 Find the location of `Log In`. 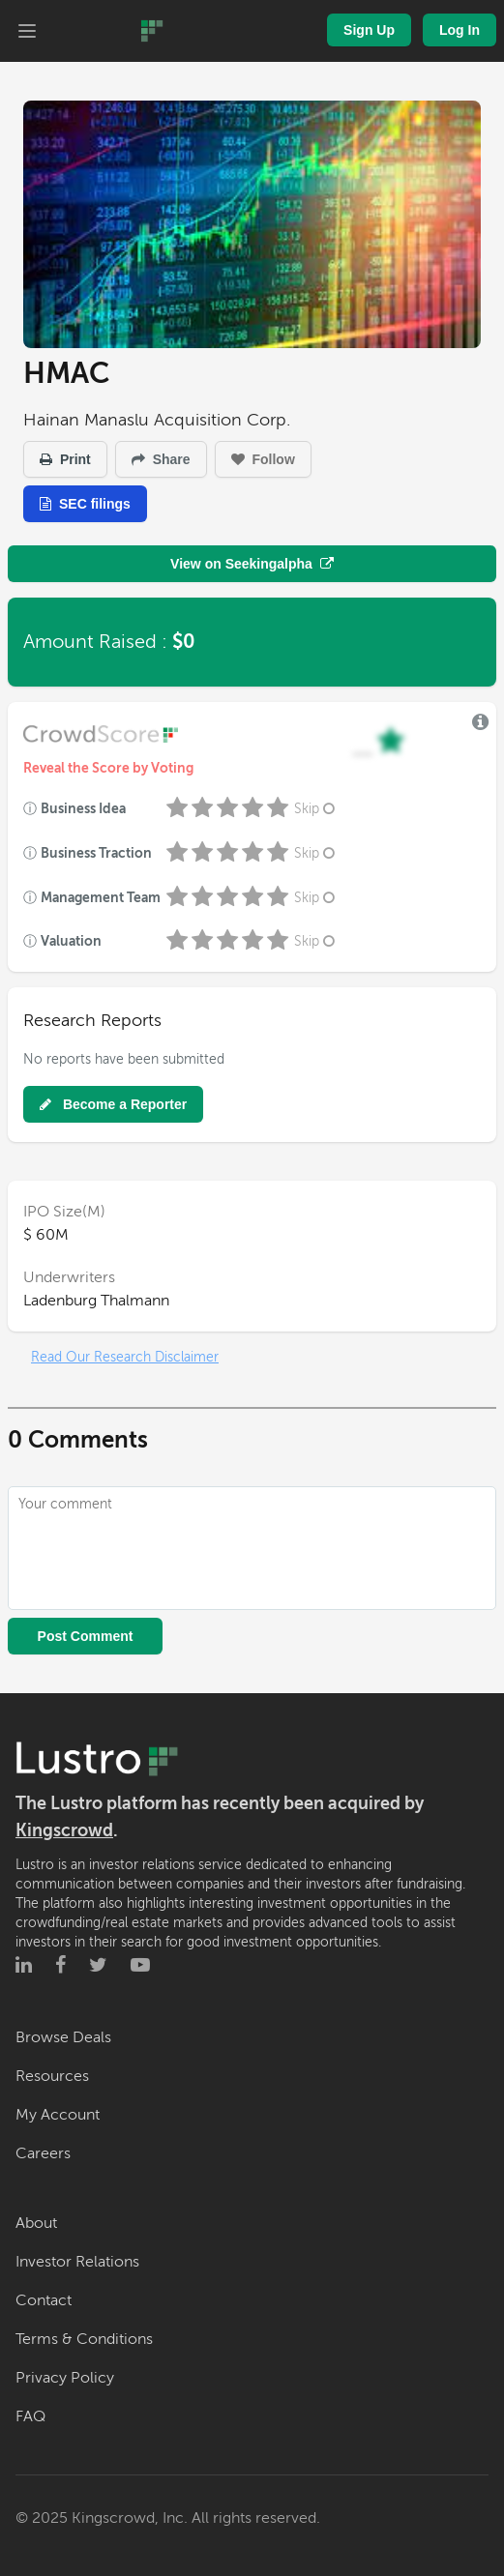

Log In is located at coordinates (459, 30).